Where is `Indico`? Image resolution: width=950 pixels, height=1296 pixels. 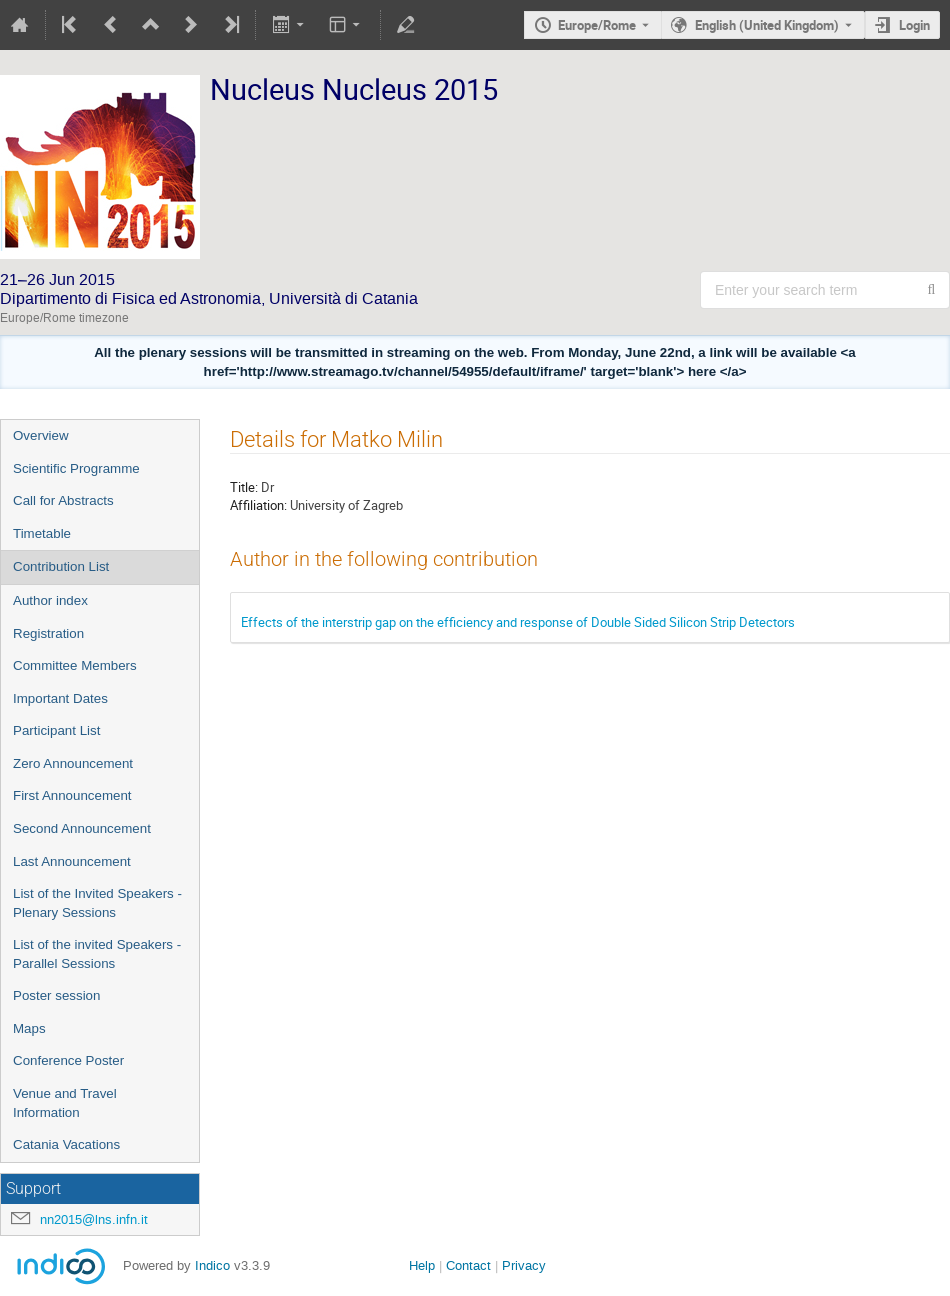
Indico is located at coordinates (212, 1265).